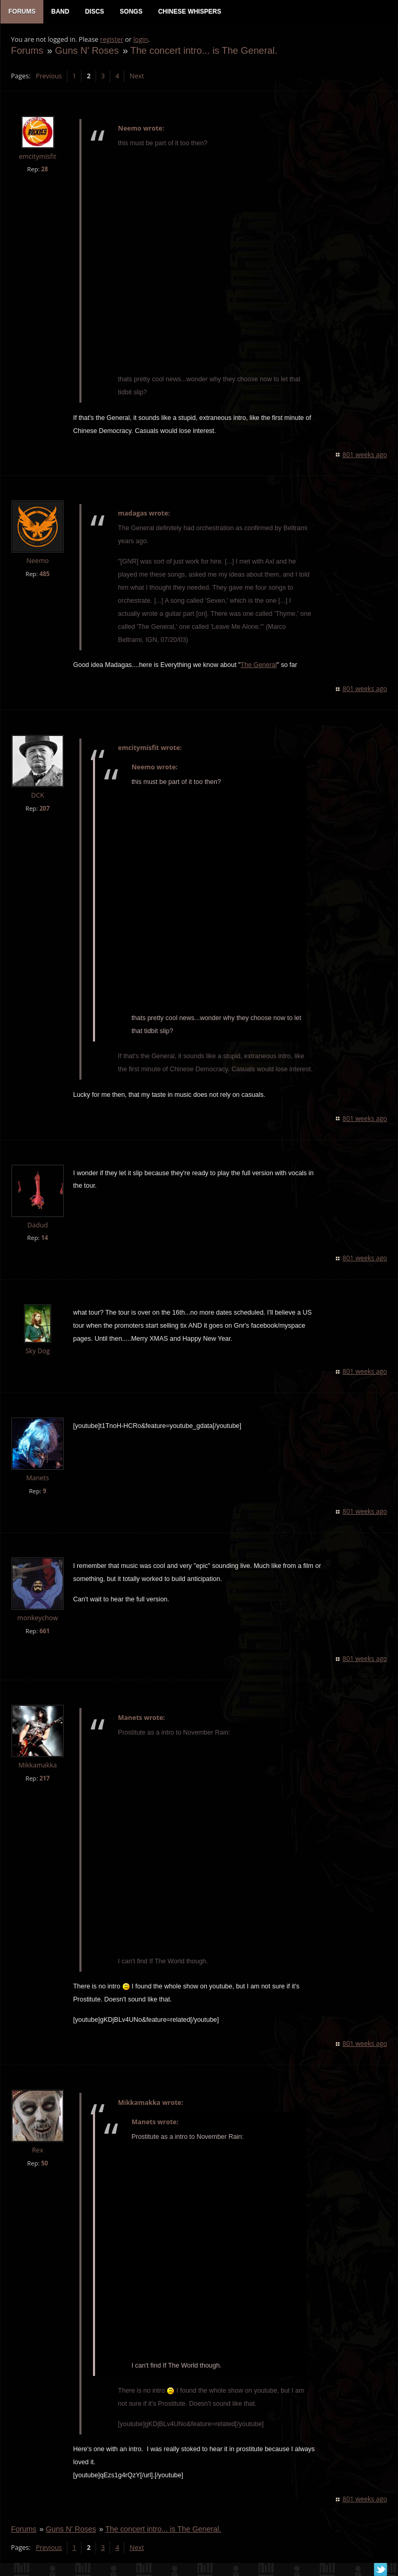 The image size is (398, 2576). I want to click on Next, so click(137, 76).